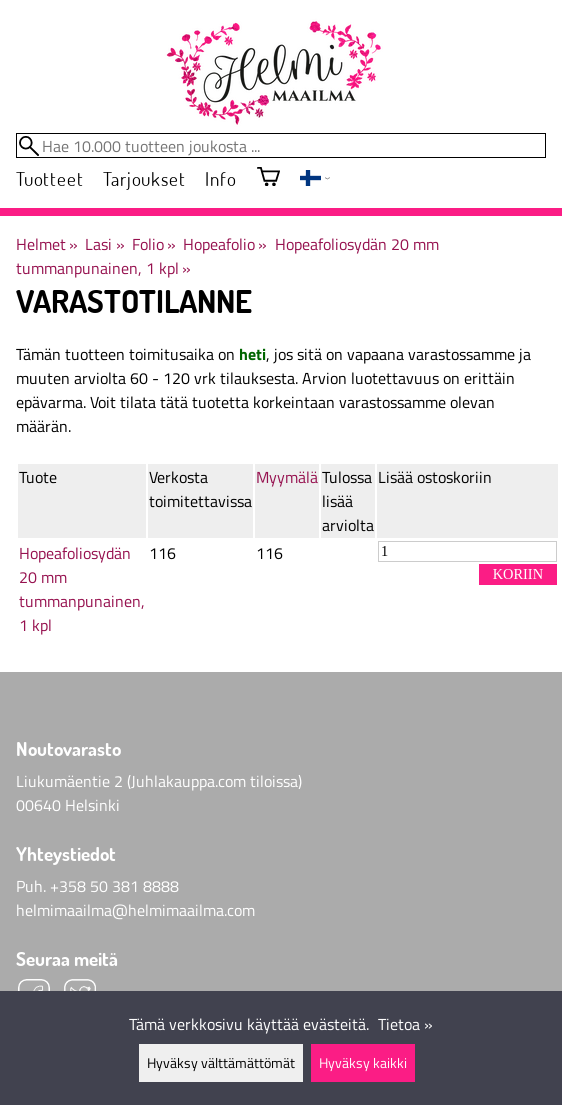 The image size is (562, 1105). I want to click on Hopeafolio, so click(225, 244).